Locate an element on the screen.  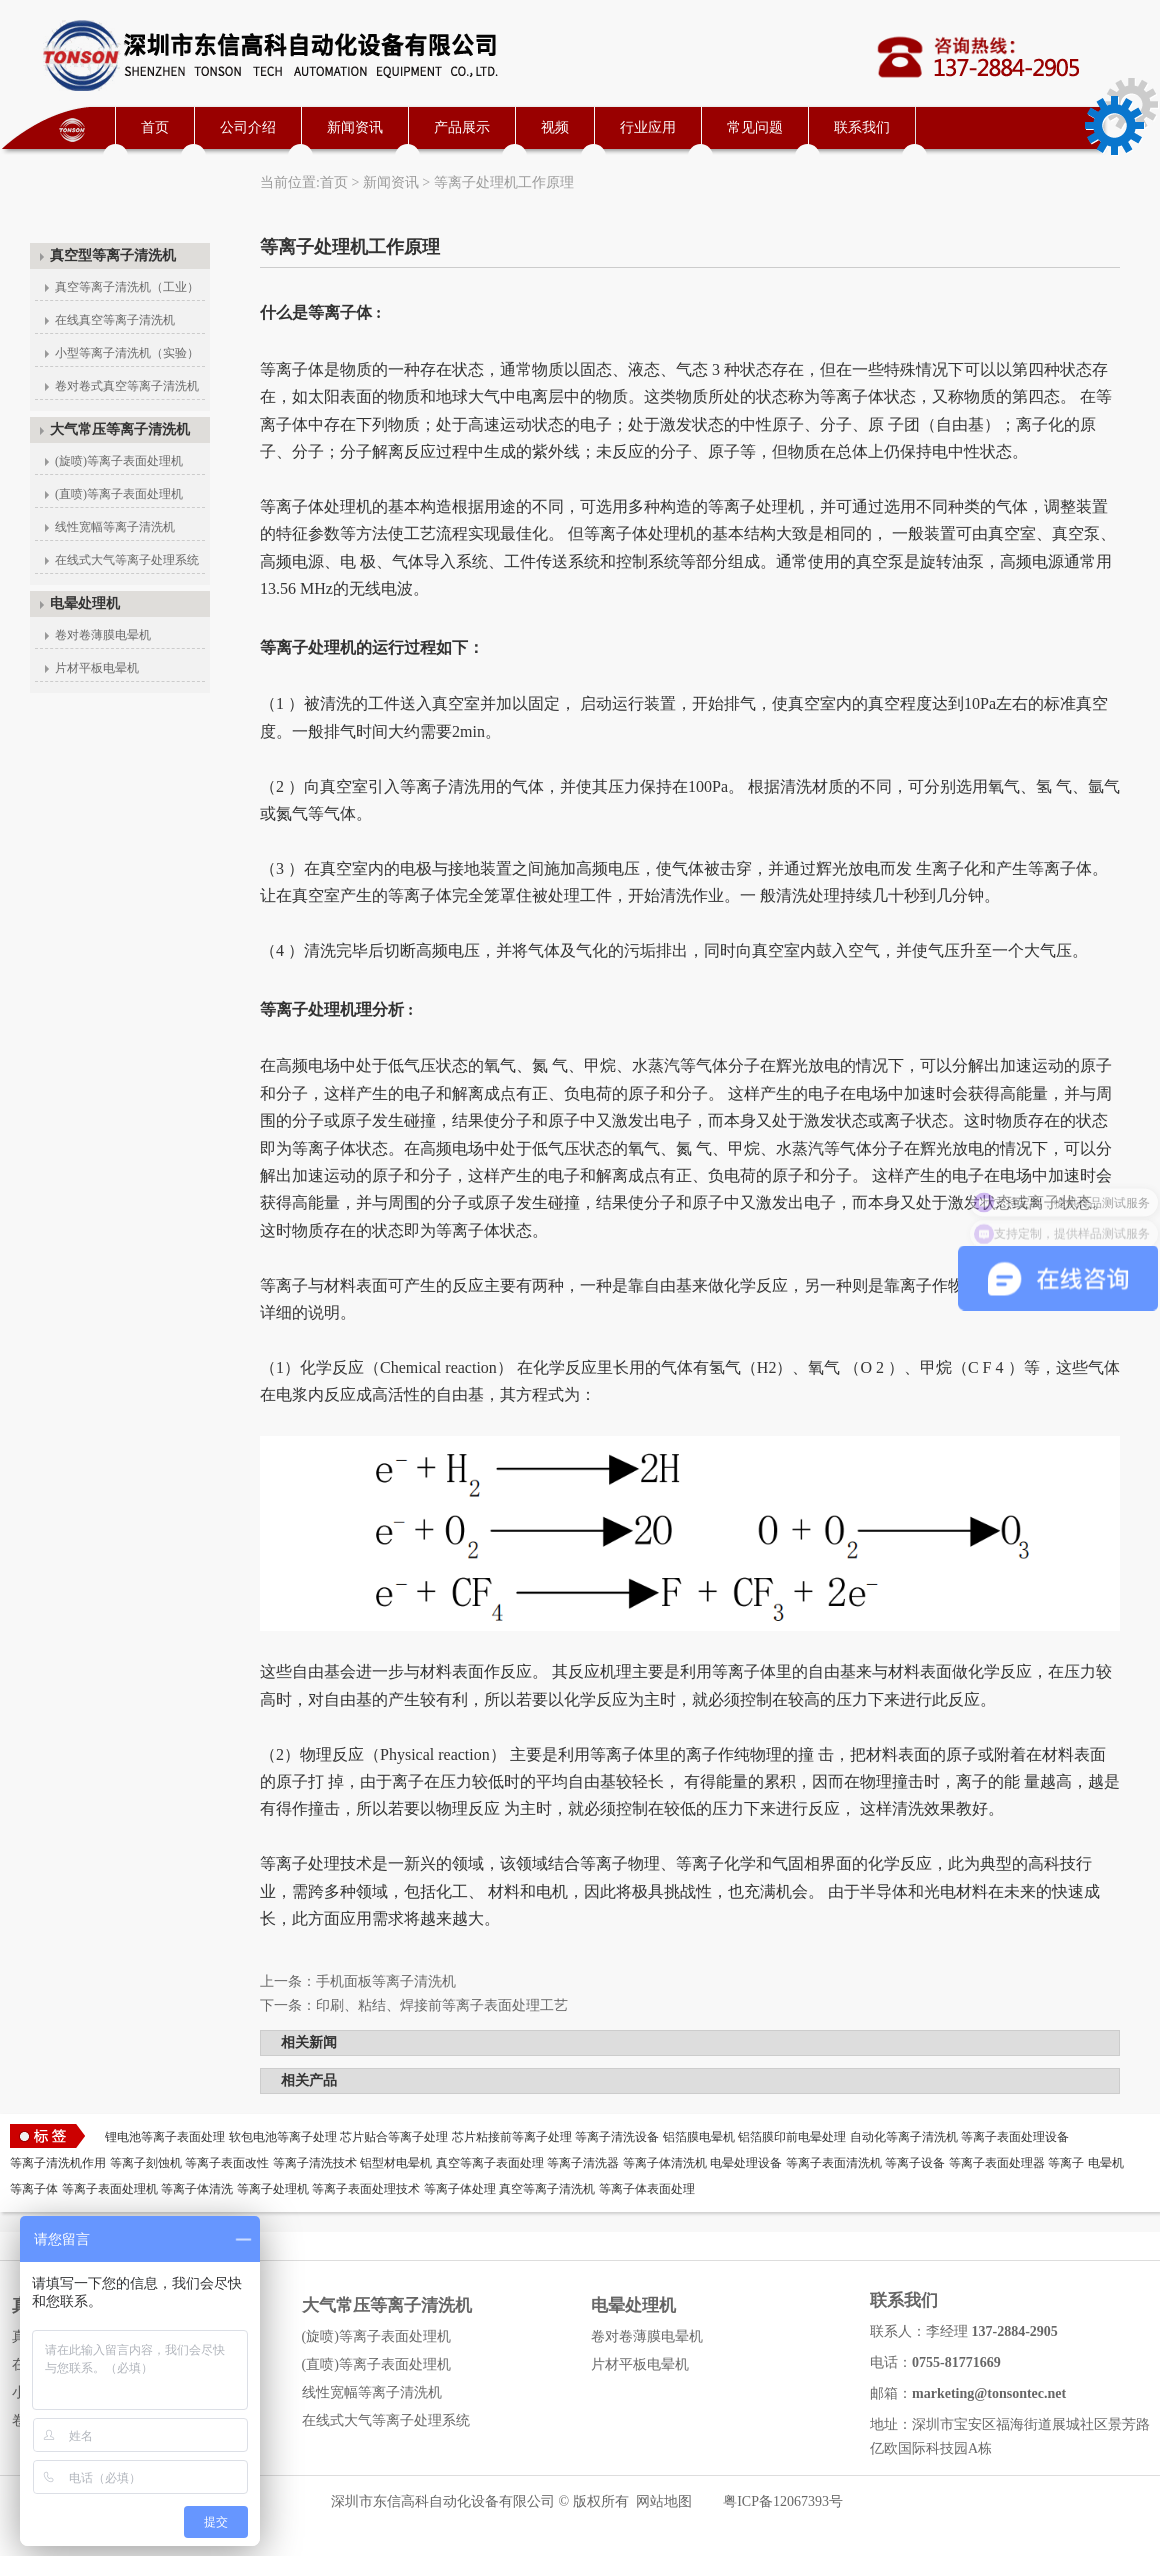
等离子表面改性 is located at coordinates (227, 2163).